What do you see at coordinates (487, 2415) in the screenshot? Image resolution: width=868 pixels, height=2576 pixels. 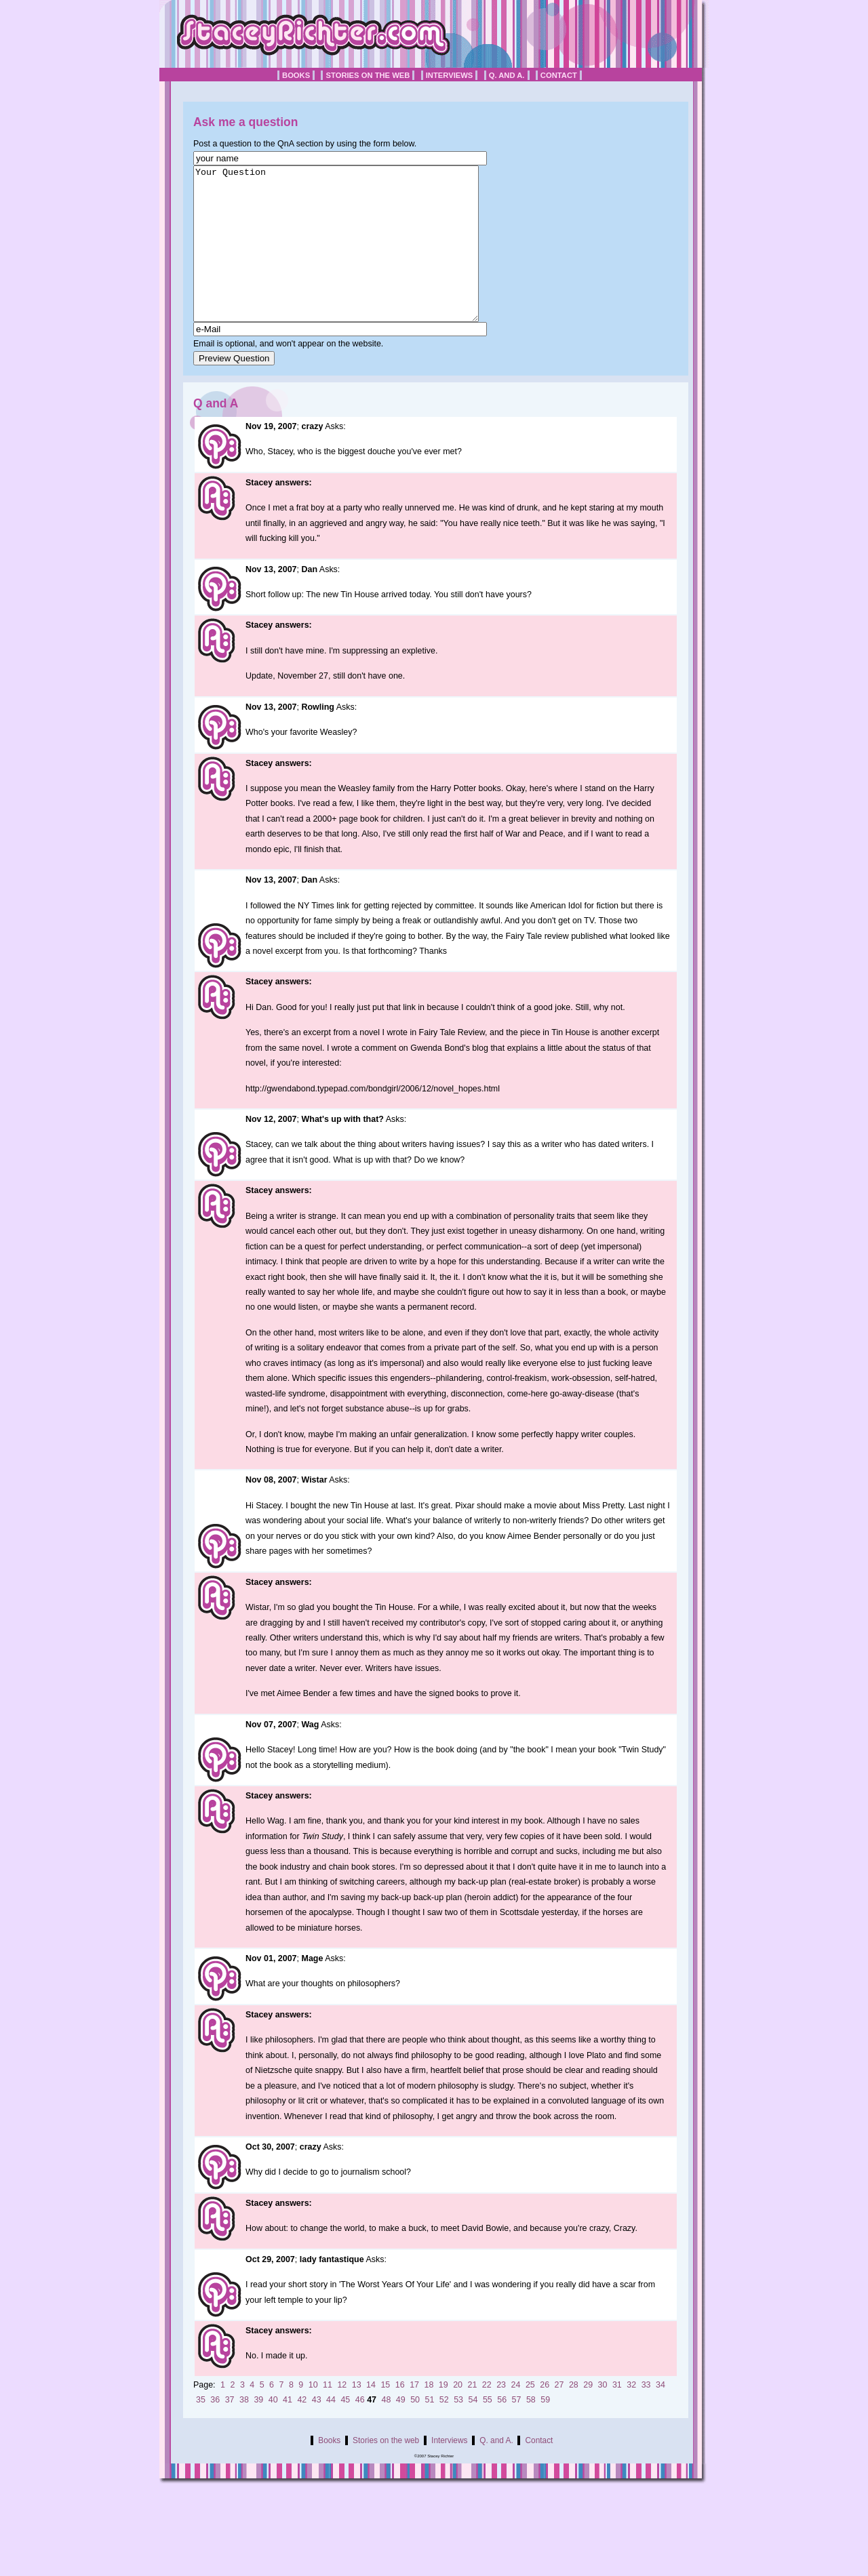 I see `22` at bounding box center [487, 2415].